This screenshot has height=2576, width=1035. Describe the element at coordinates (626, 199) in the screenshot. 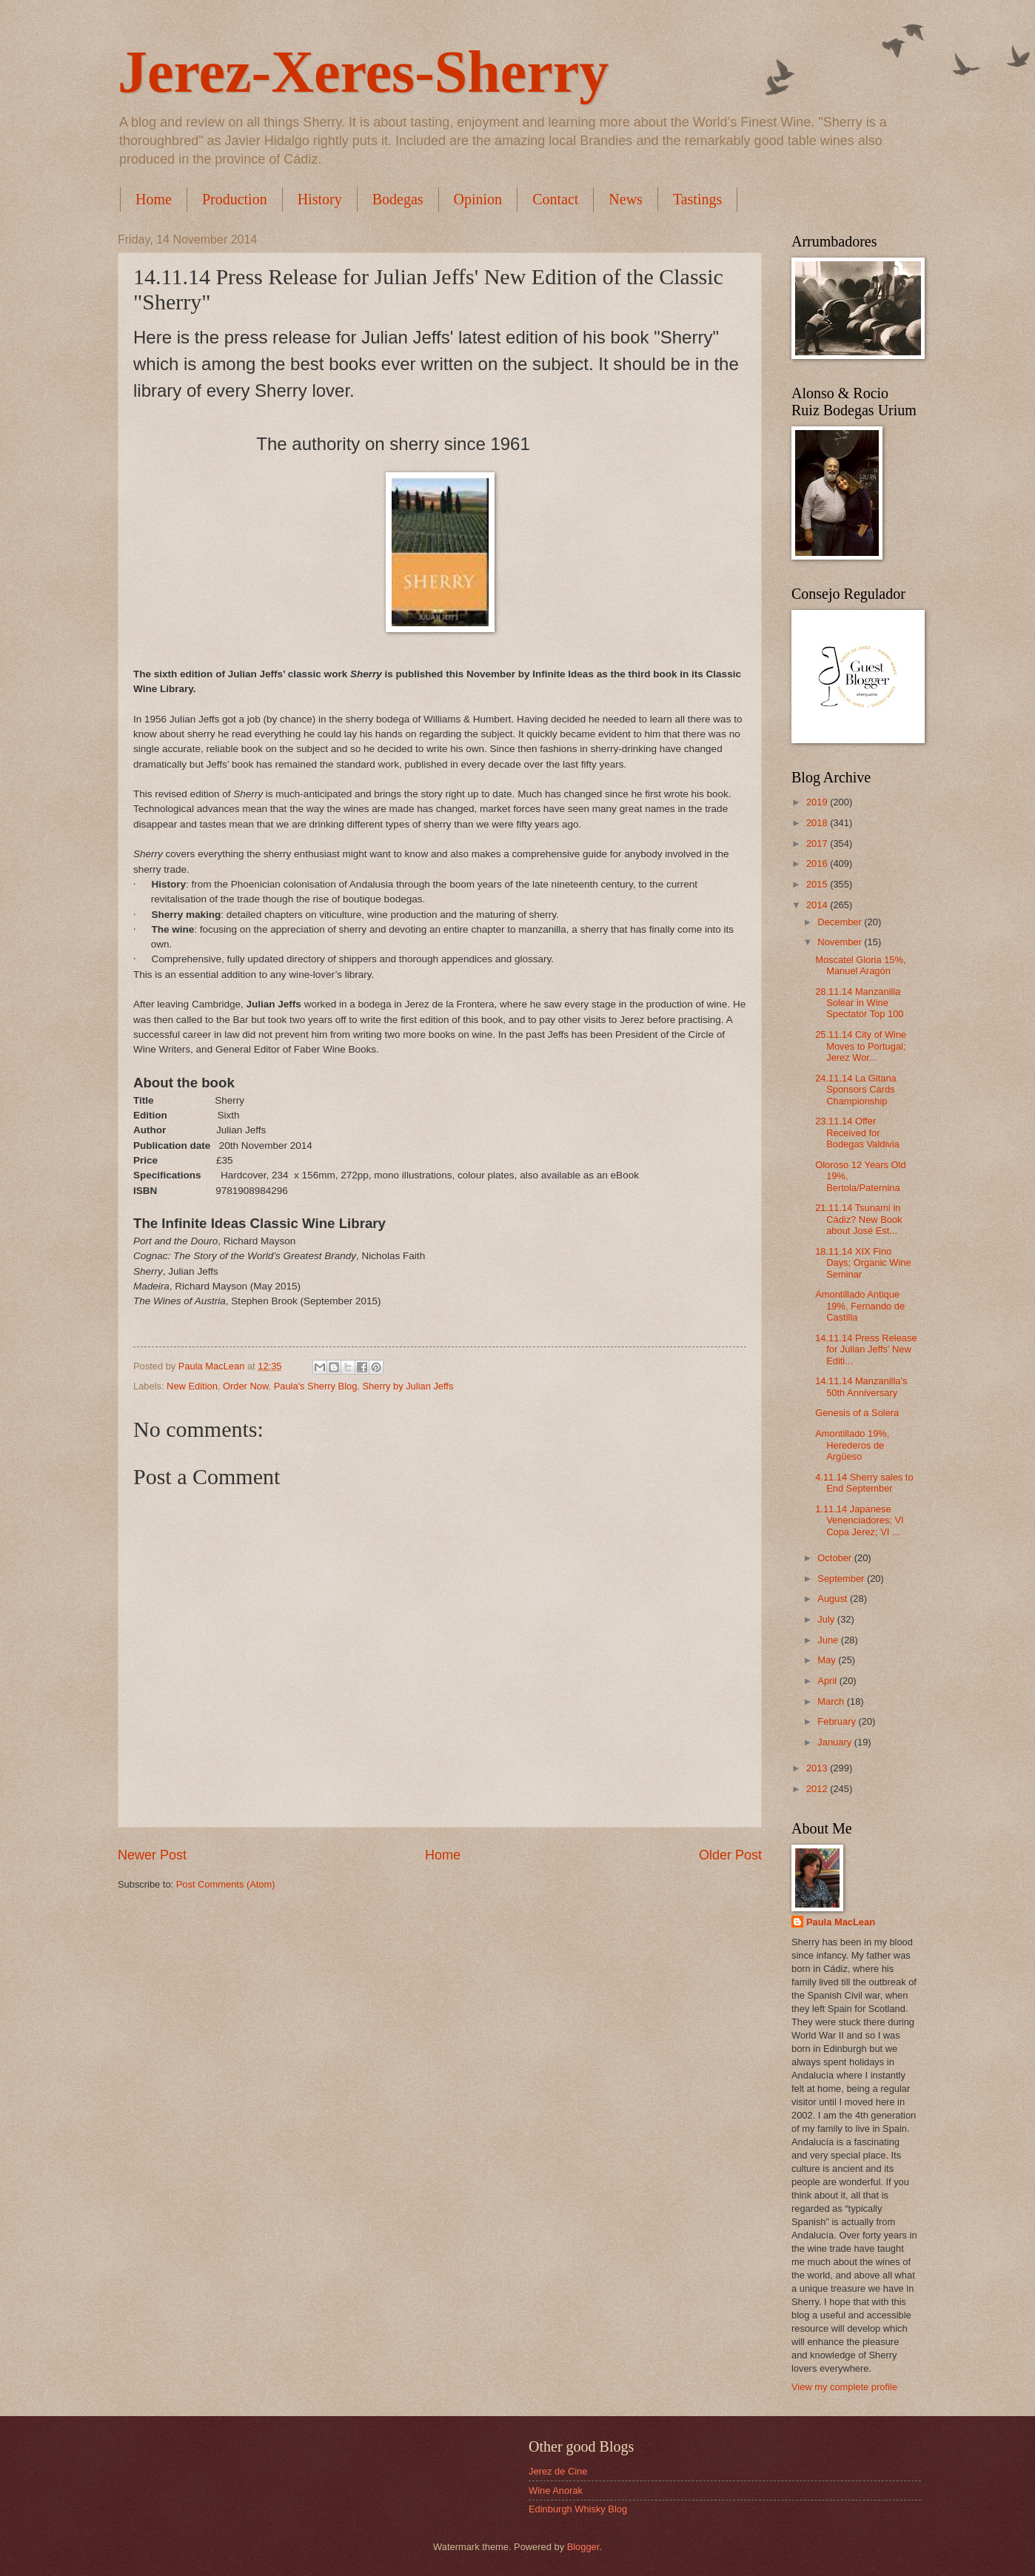

I see `News` at that location.